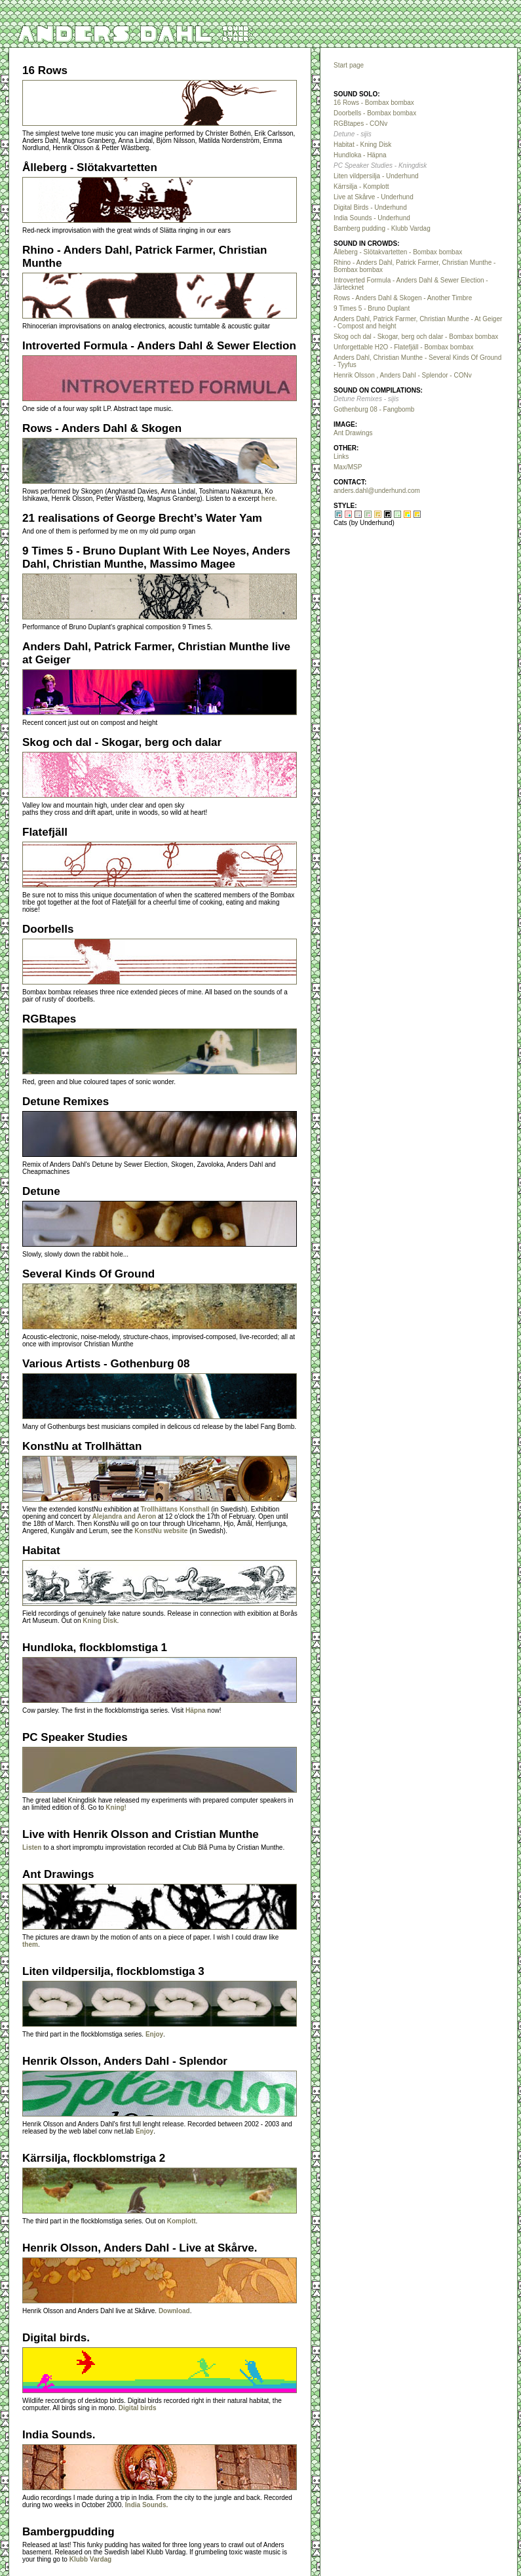 The image size is (521, 2576). Describe the element at coordinates (175, 1509) in the screenshot. I see `Trollhättans Konsthall` at that location.